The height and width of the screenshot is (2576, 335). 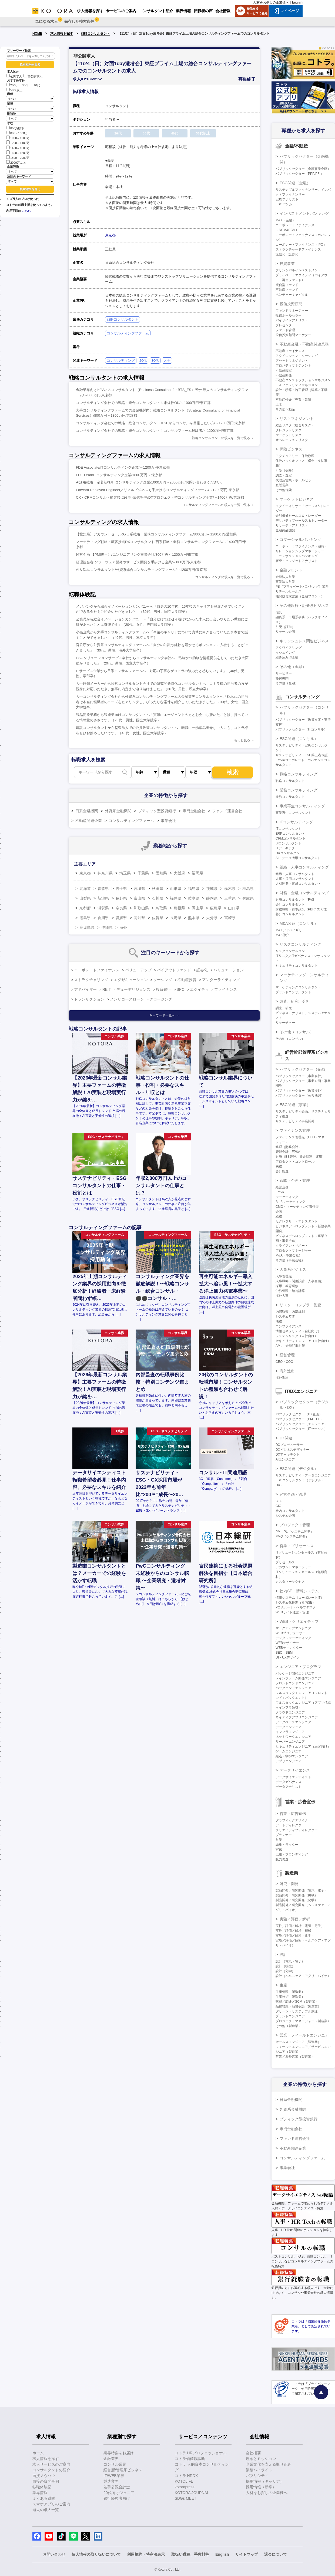 I want to click on 非公開求人, so click(x=33, y=76).